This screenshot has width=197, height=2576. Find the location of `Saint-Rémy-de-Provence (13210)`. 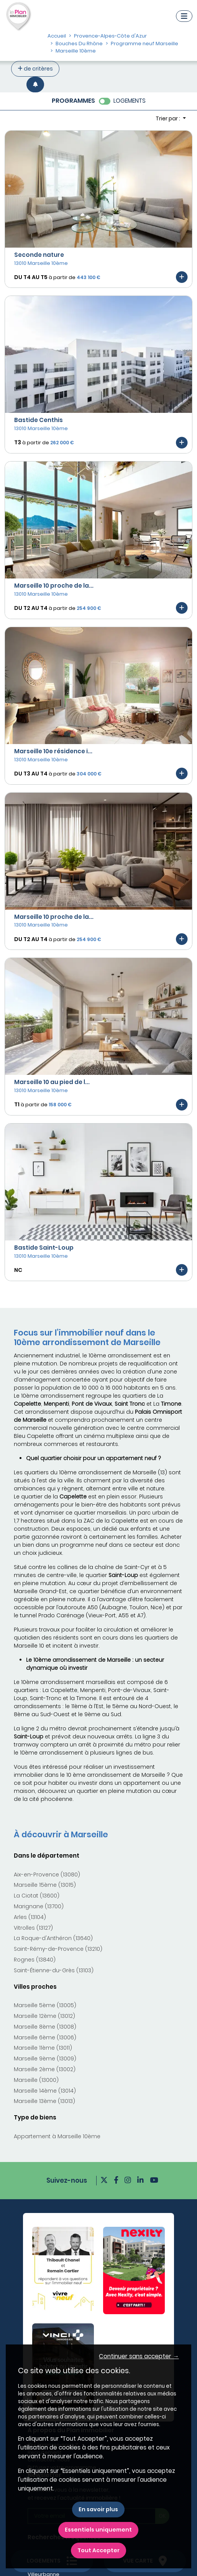

Saint-Rémy-de-Provence (13210) is located at coordinates (58, 1949).